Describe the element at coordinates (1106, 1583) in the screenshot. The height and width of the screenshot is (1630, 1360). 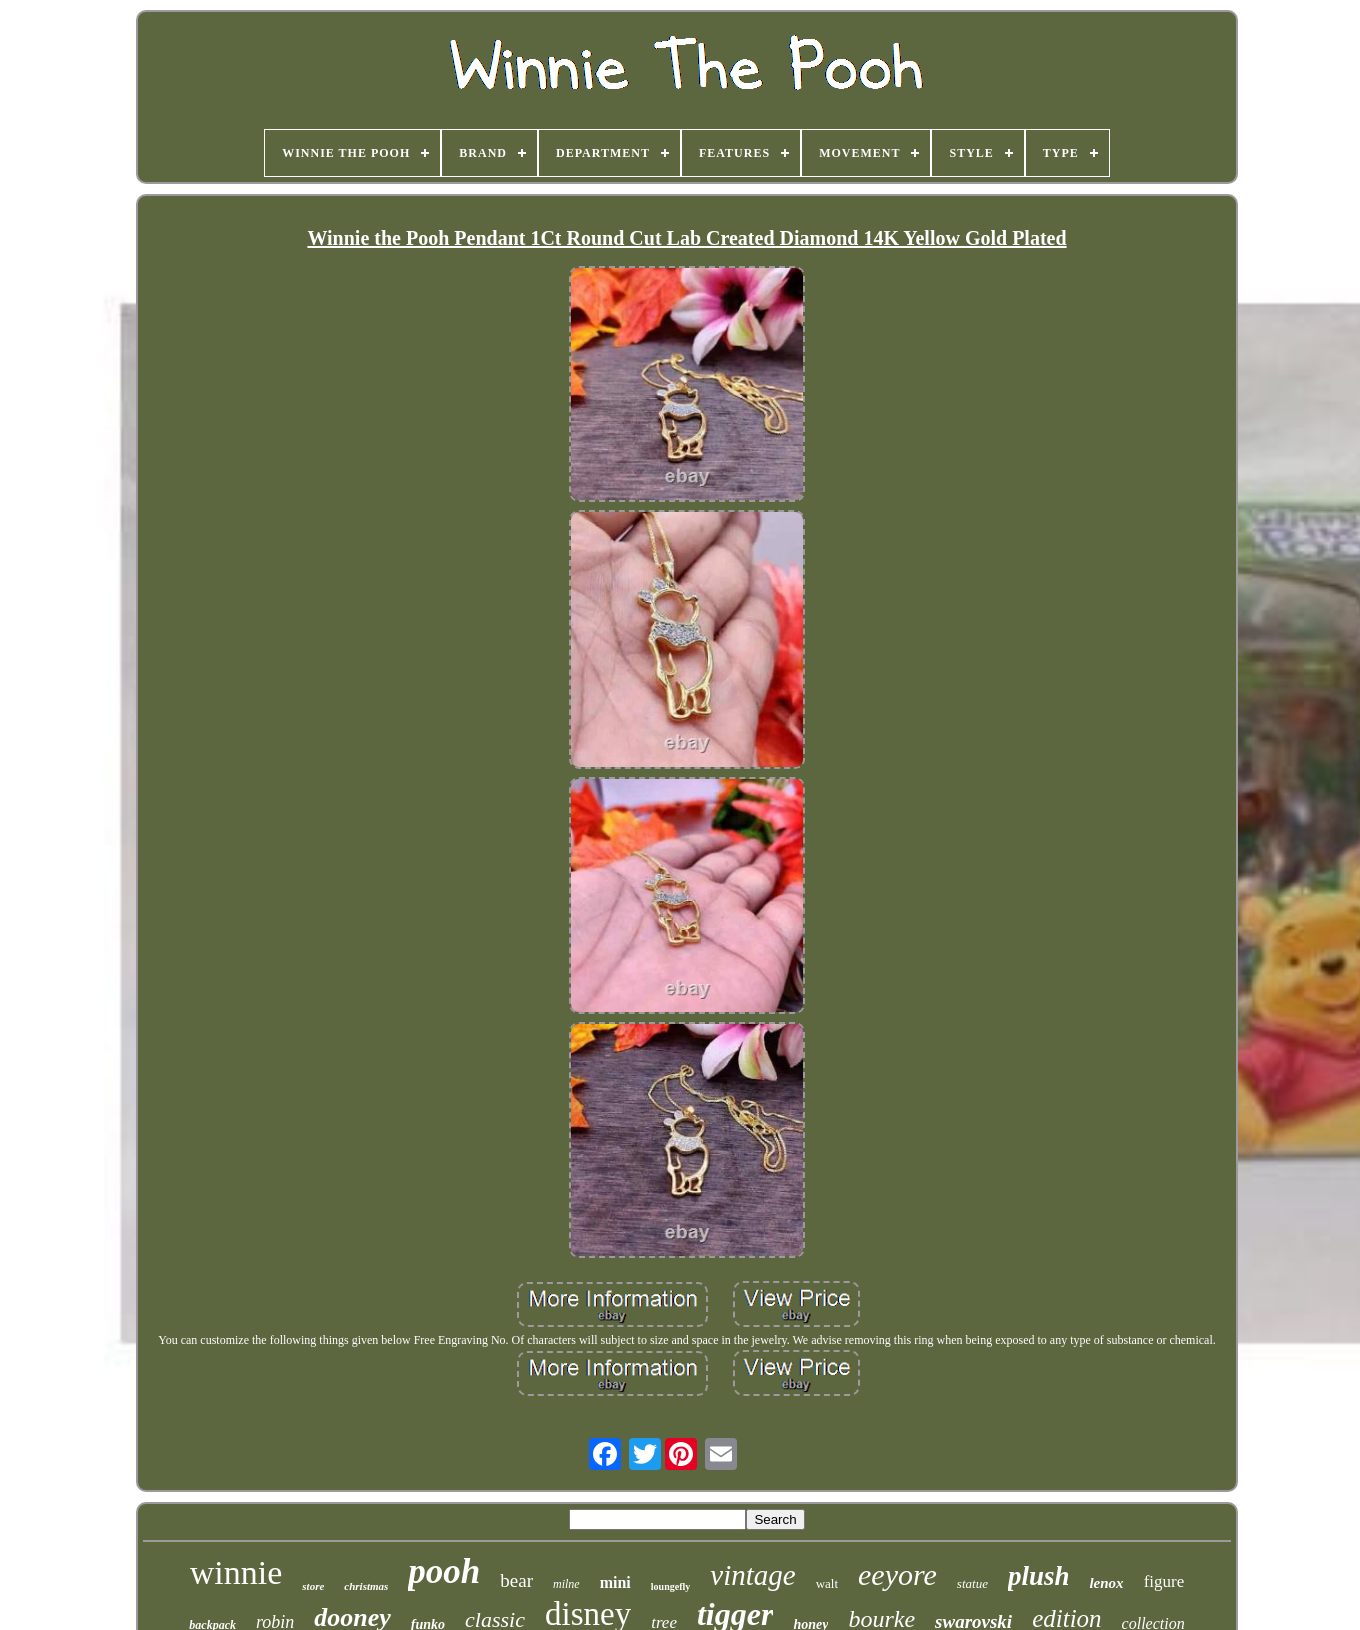
I see `lenox` at that location.